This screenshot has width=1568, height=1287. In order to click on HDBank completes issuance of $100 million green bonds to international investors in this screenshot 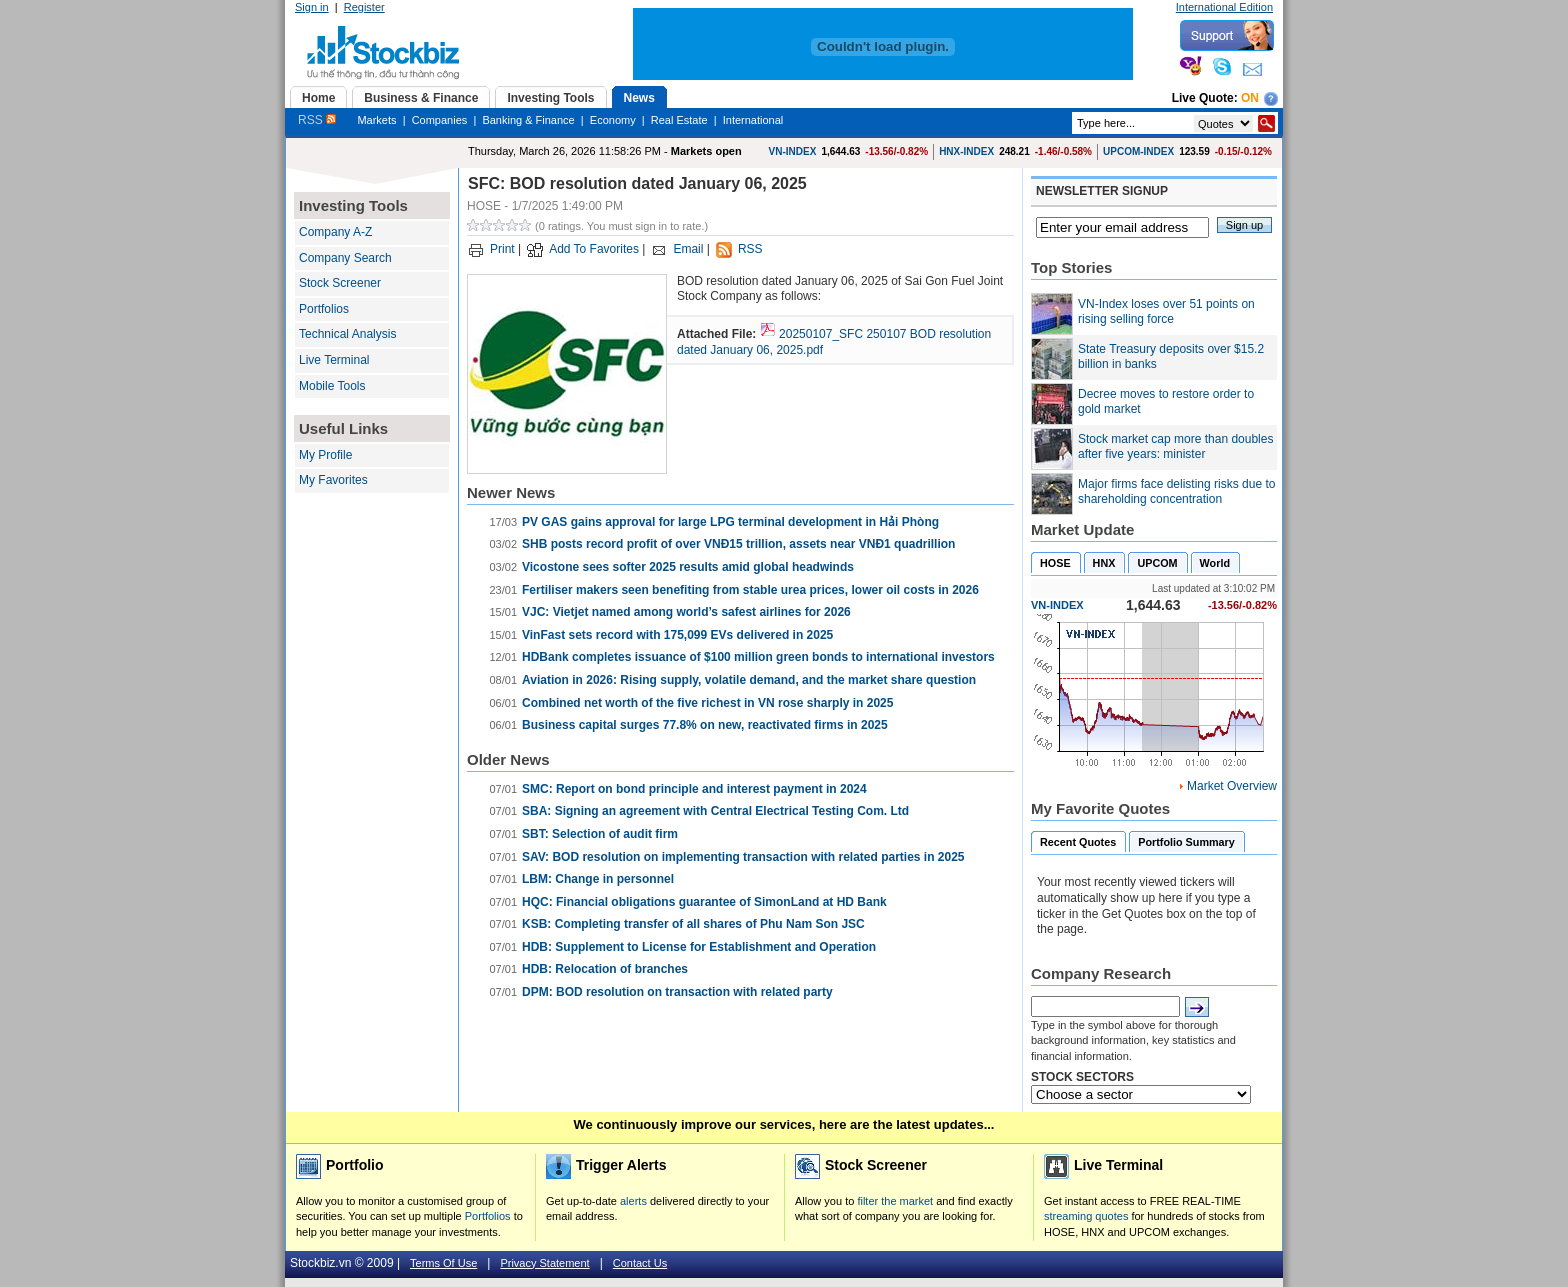, I will do `click(758, 657)`.